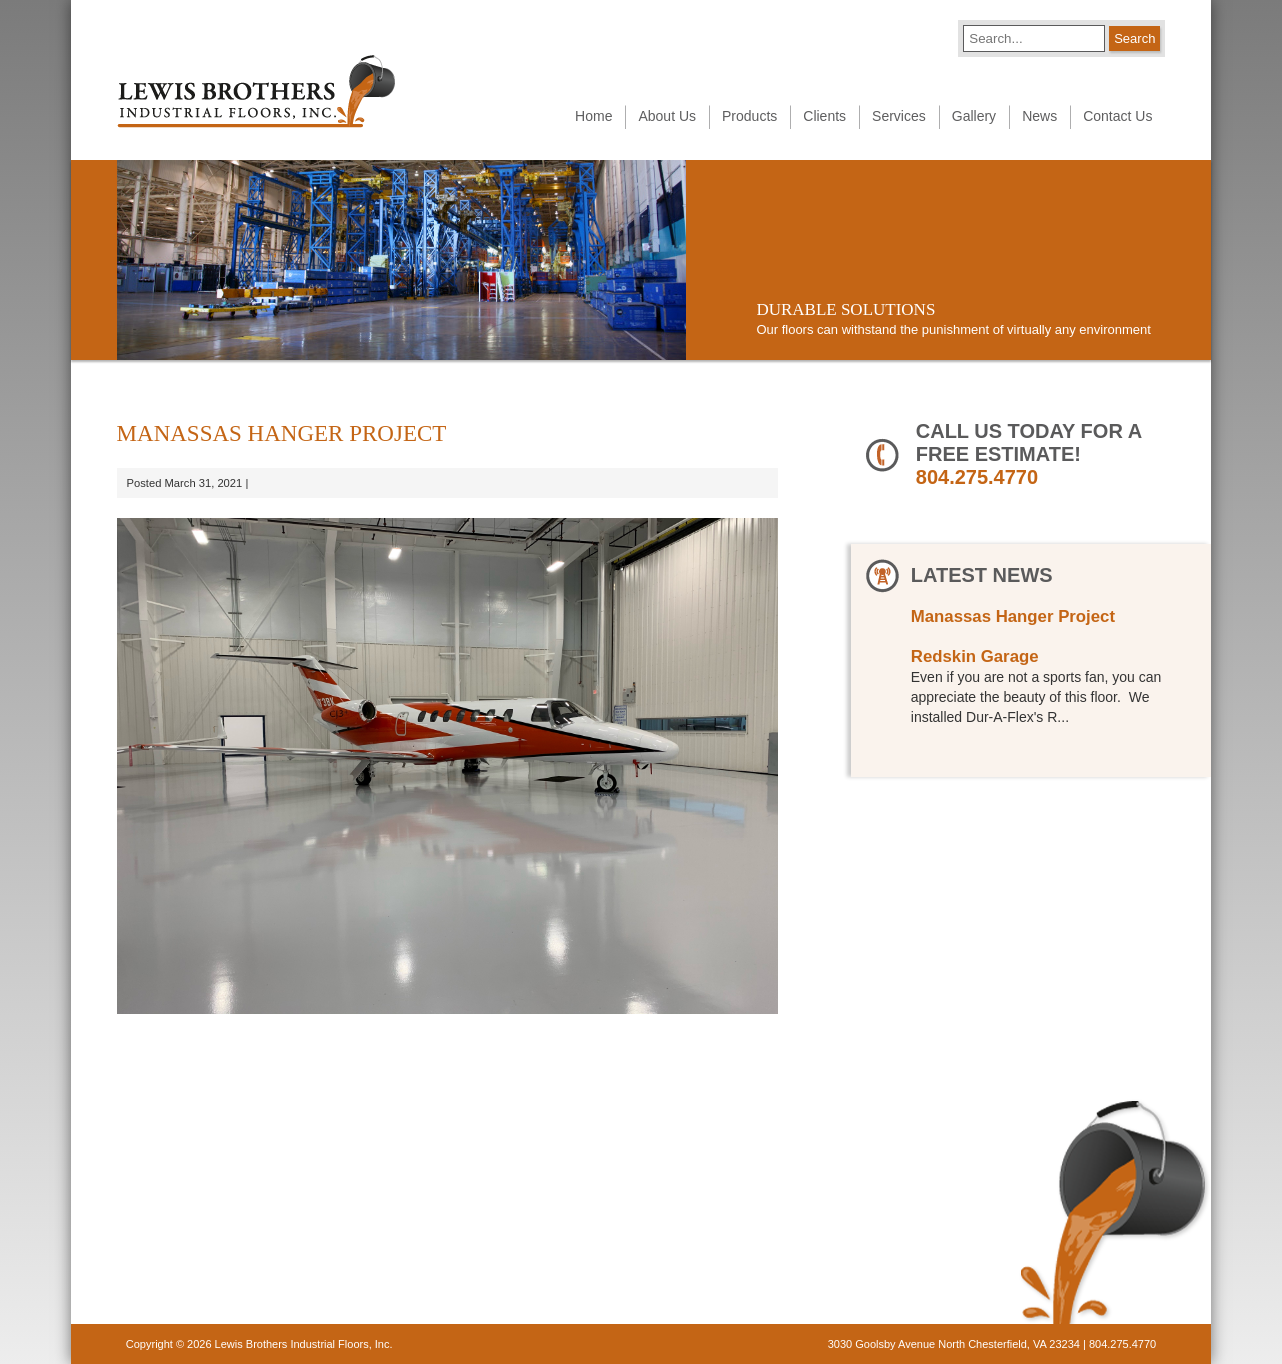  What do you see at coordinates (1117, 116) in the screenshot?
I see `Contact Us` at bounding box center [1117, 116].